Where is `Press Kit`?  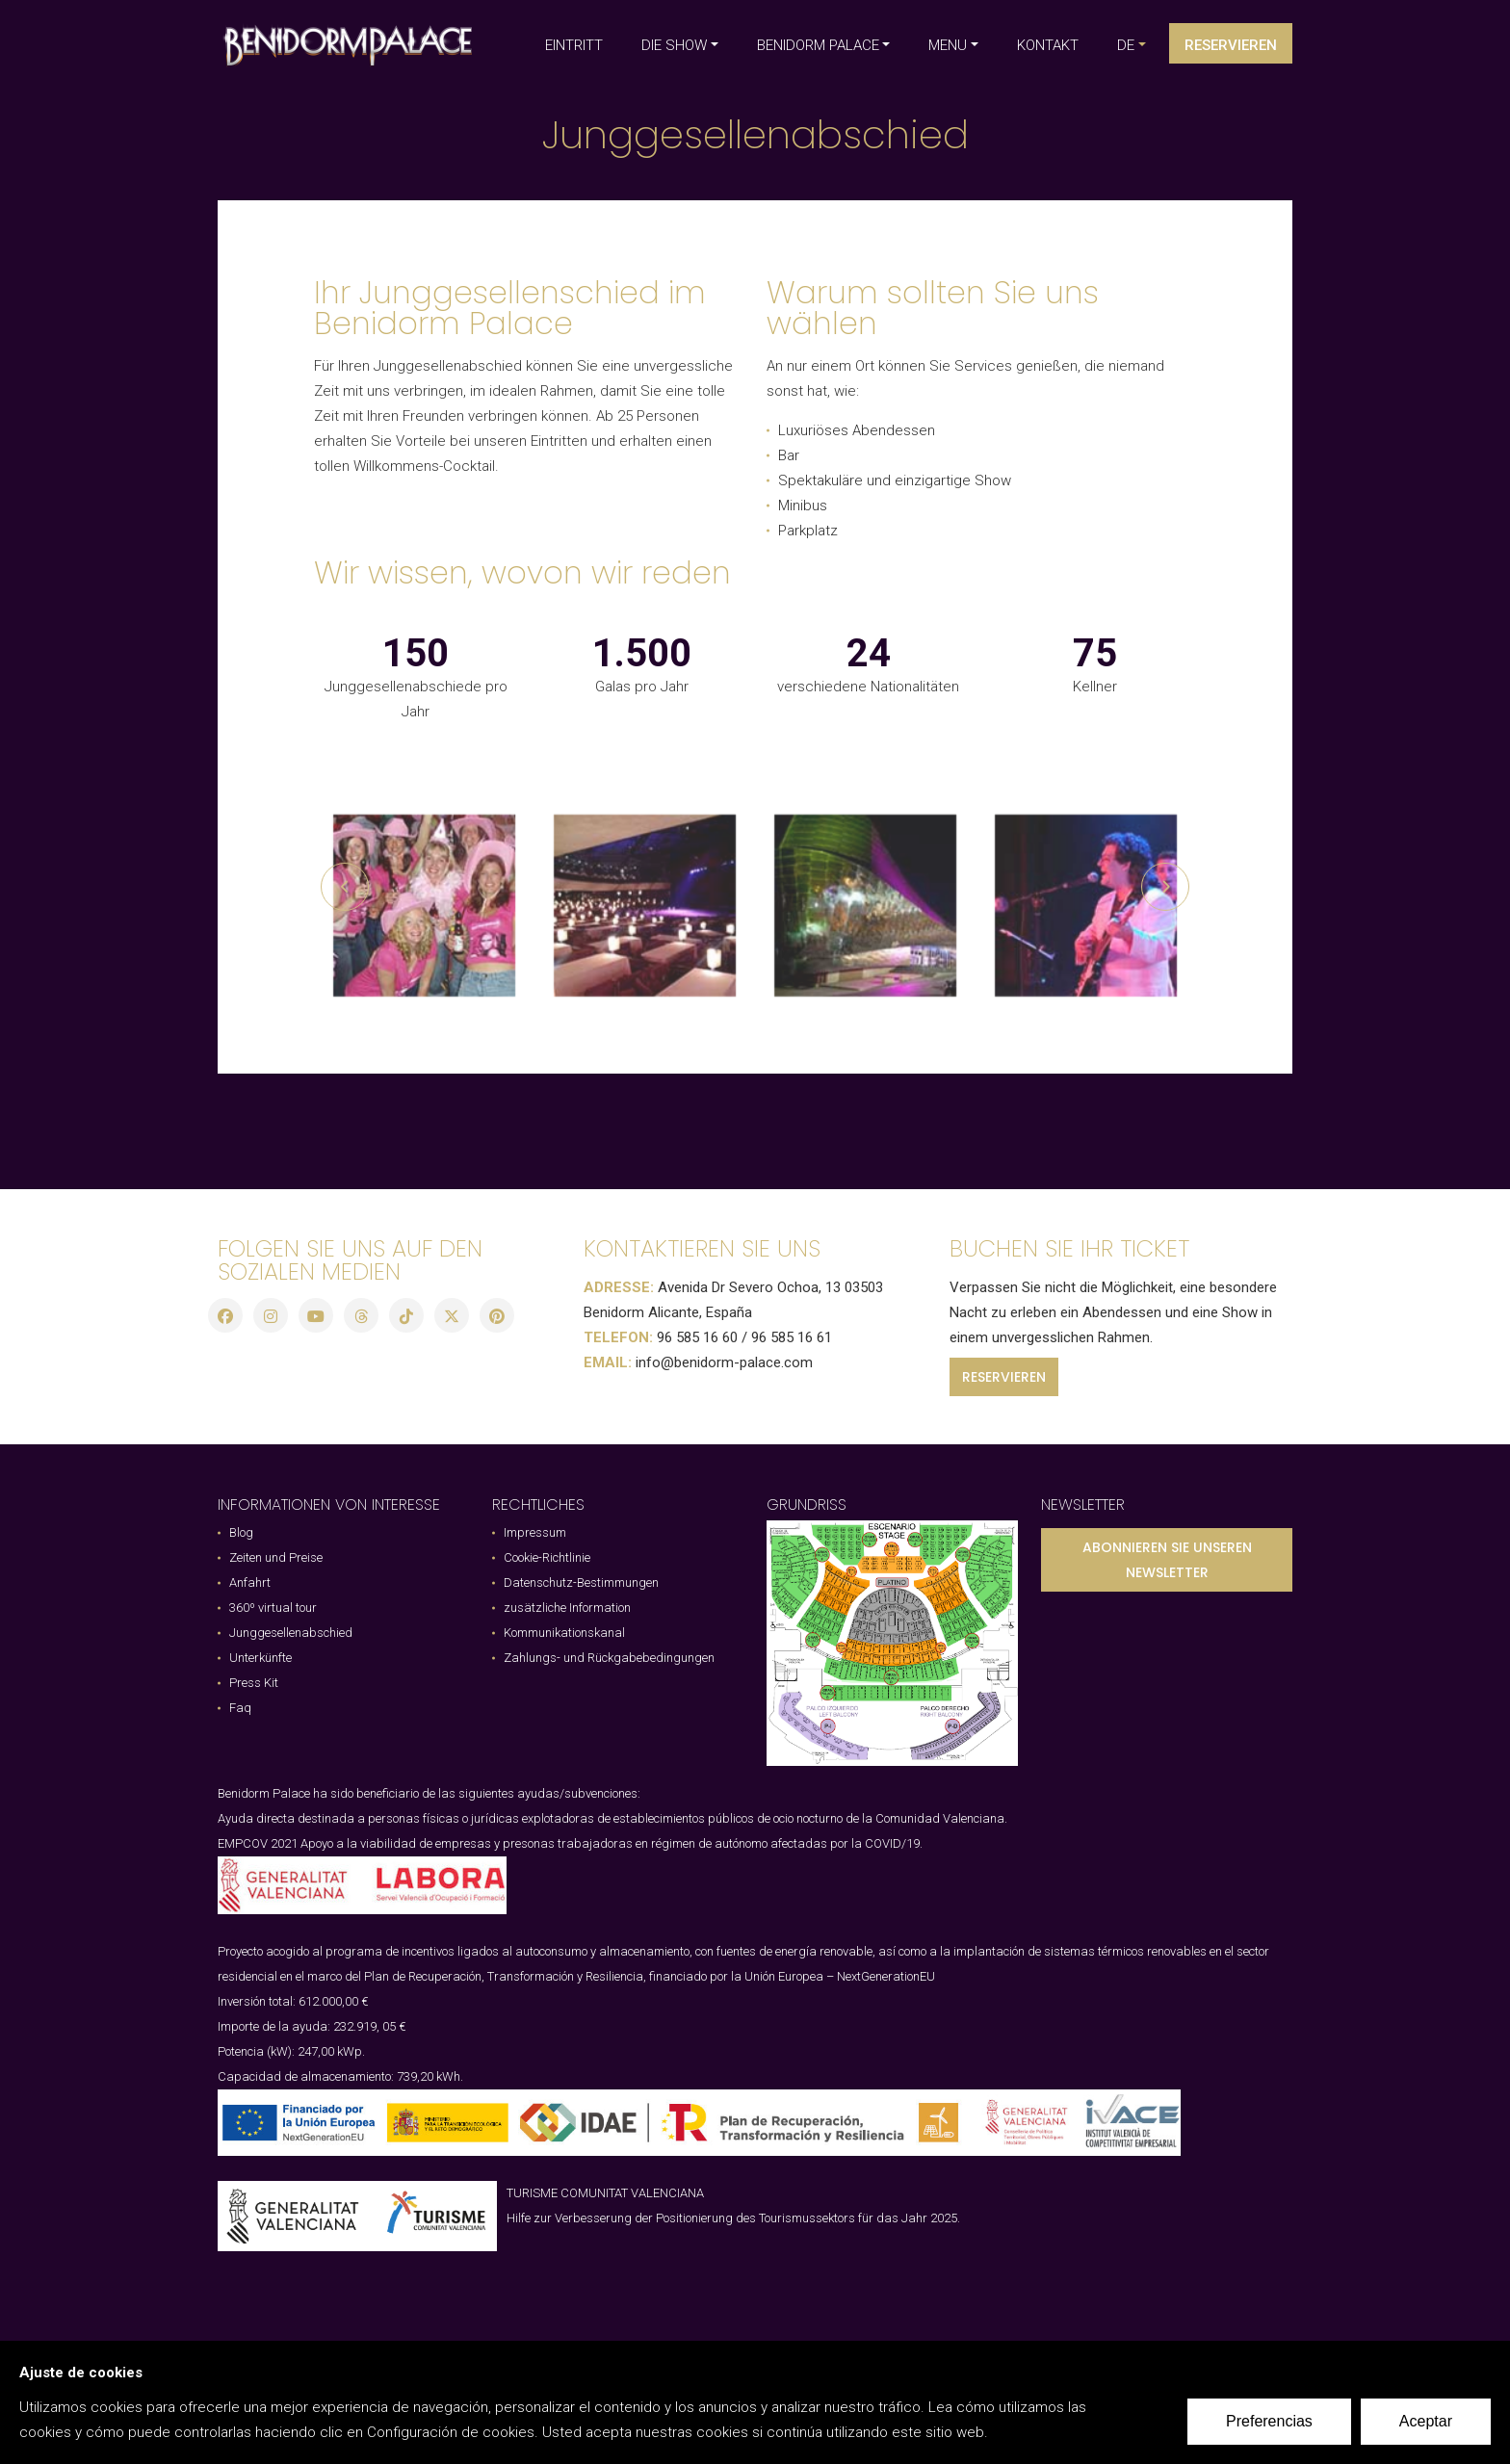 Press Kit is located at coordinates (253, 1682).